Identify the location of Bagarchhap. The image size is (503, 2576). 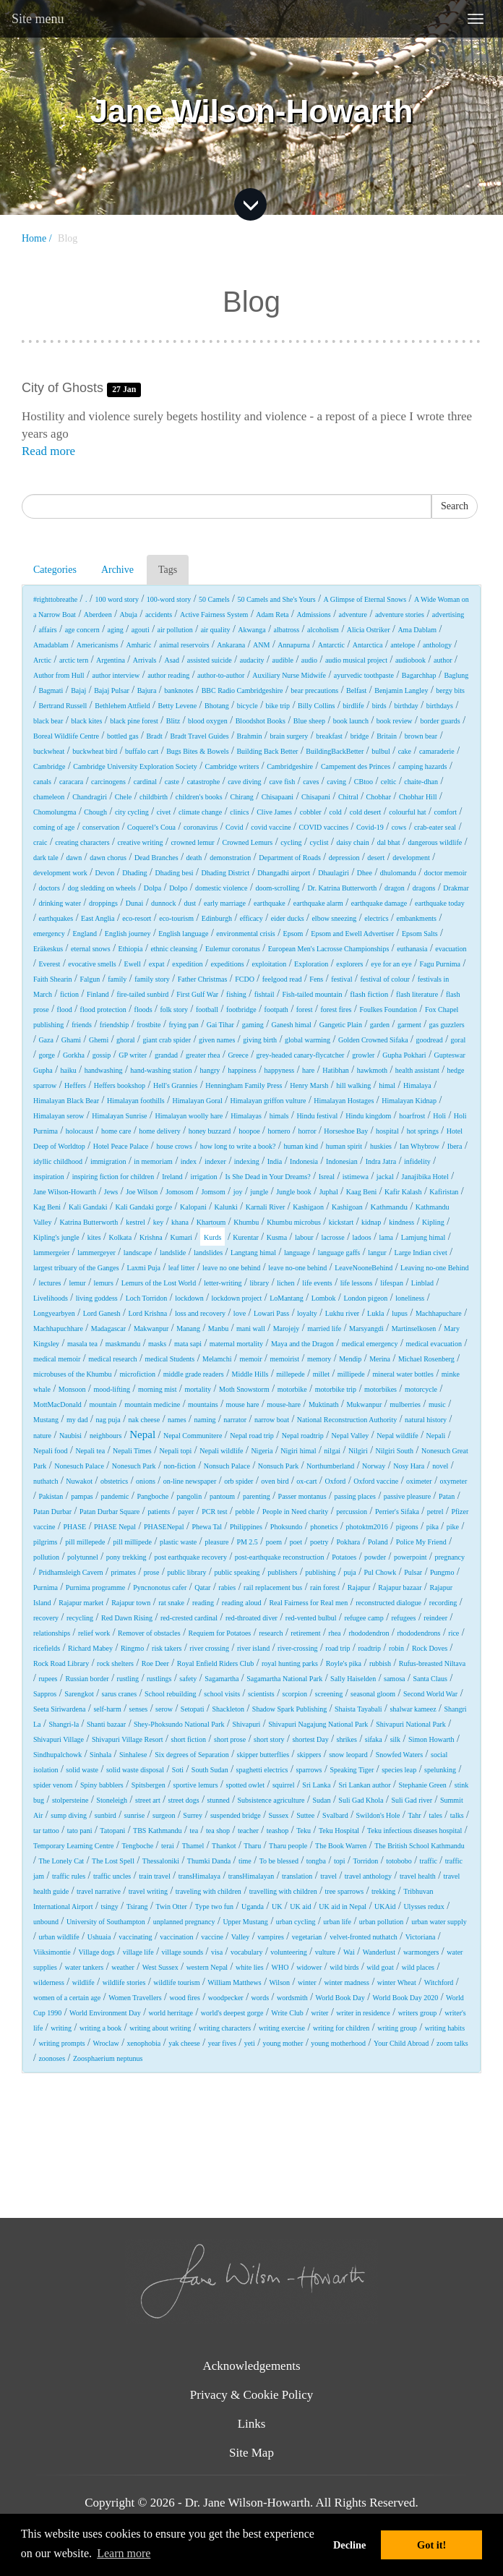
(419, 675).